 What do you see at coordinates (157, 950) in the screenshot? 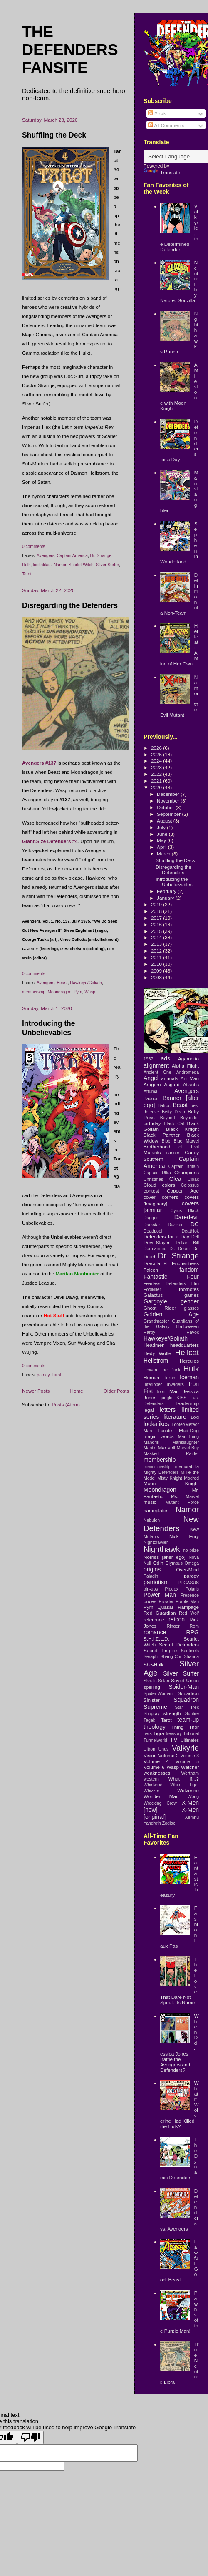
I see `2012` at bounding box center [157, 950].